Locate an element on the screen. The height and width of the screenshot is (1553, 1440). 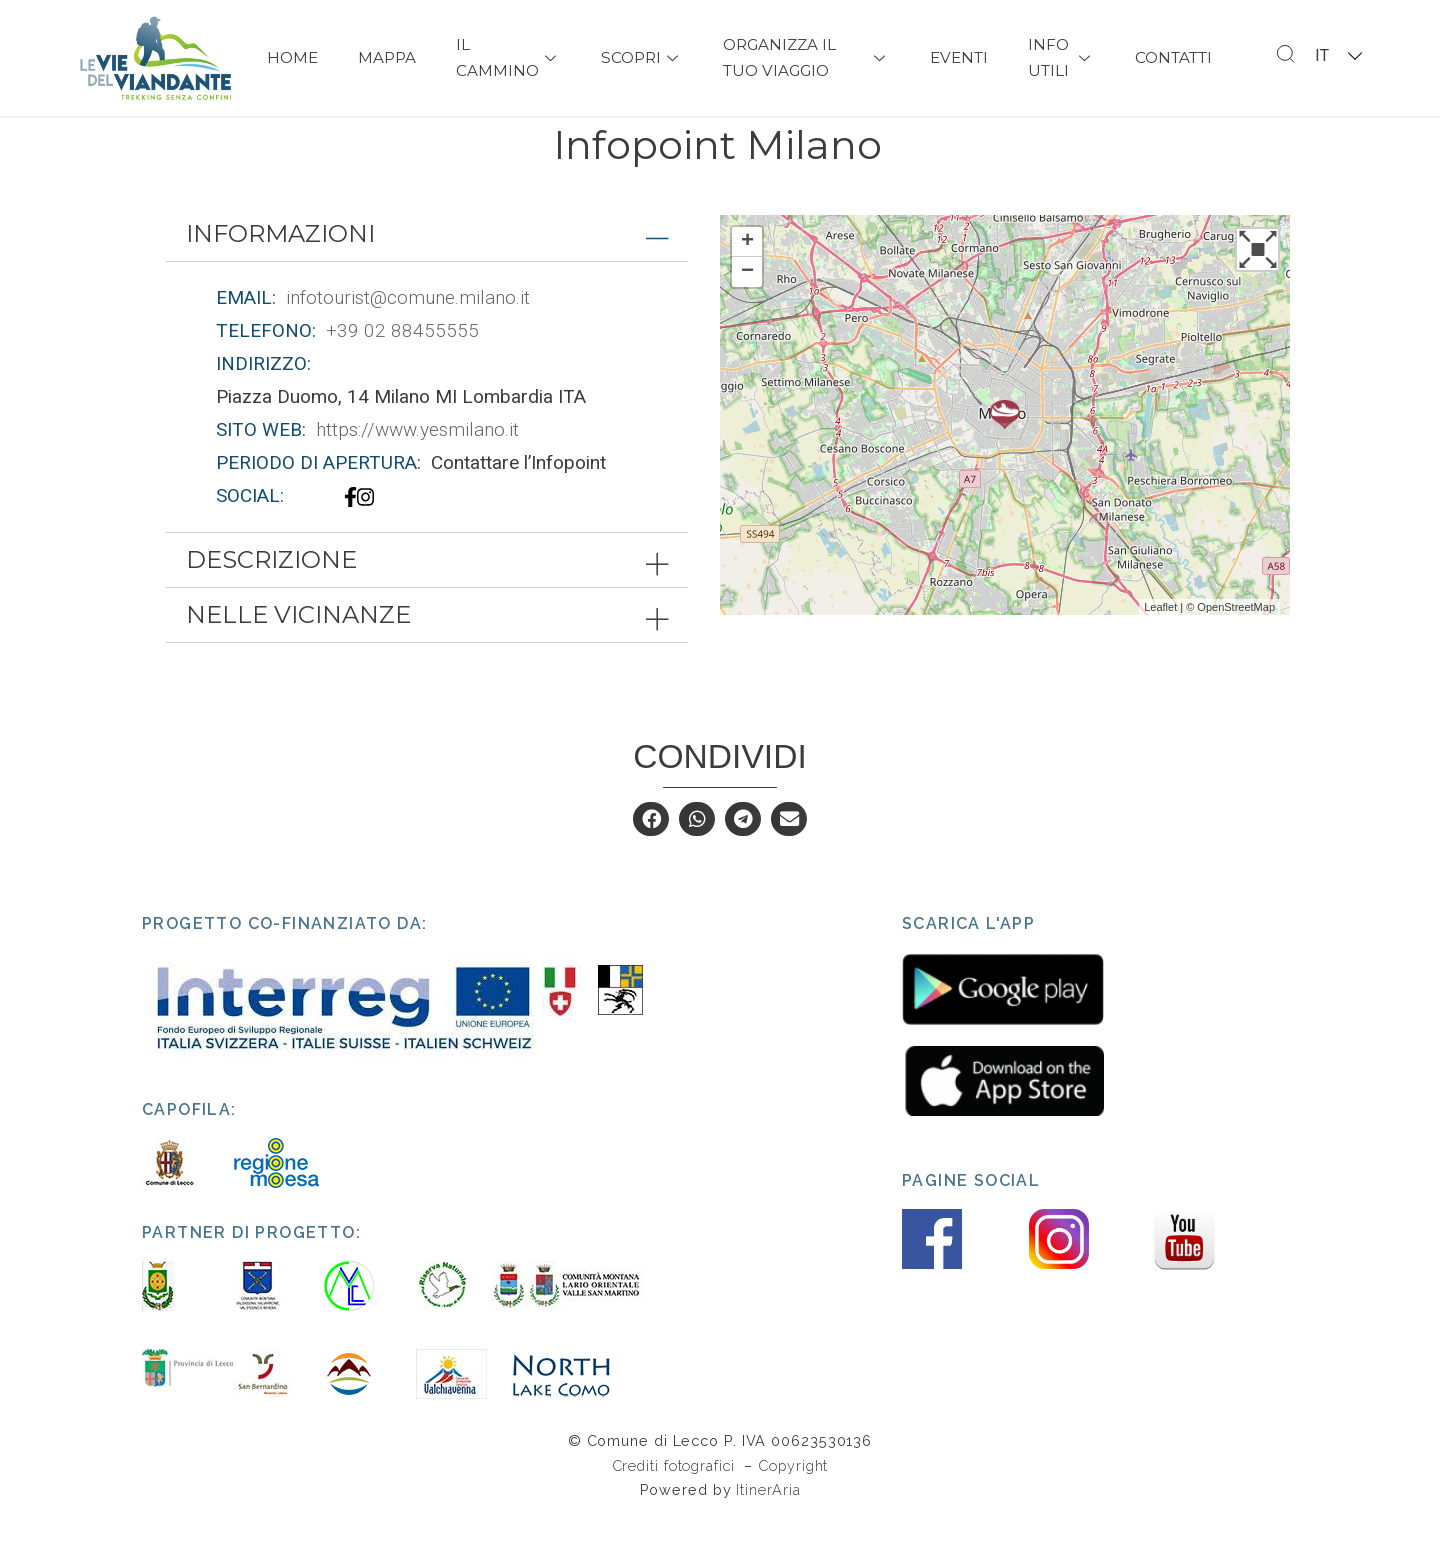
Il Cammino is located at coordinates (508, 57).